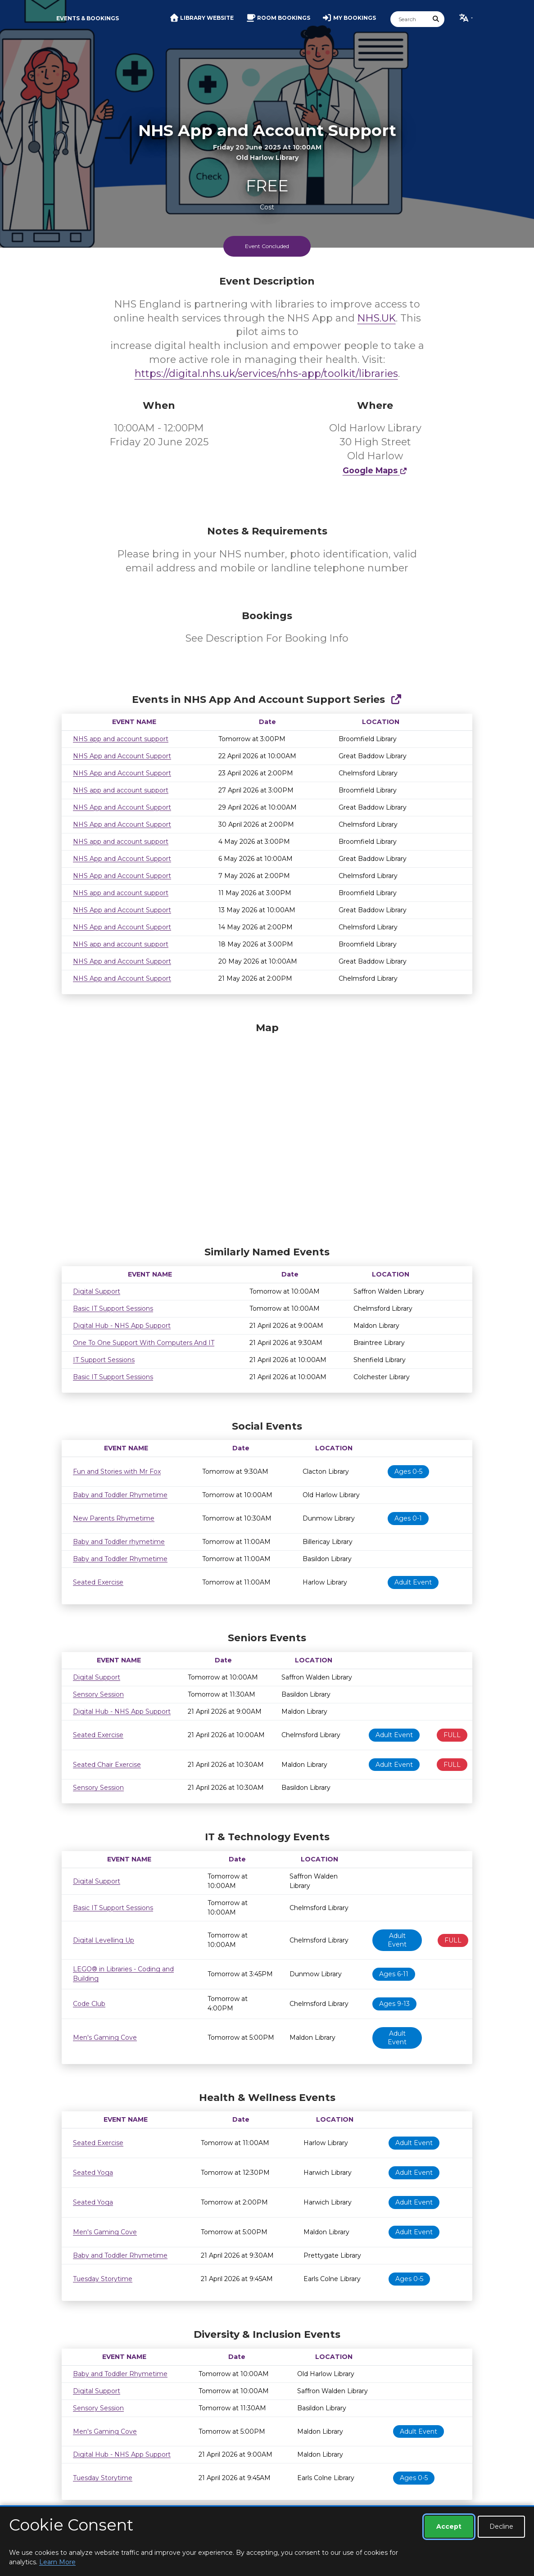 This screenshot has width=534, height=2576. Describe the element at coordinates (98, 1694) in the screenshot. I see `Sensory Session` at that location.